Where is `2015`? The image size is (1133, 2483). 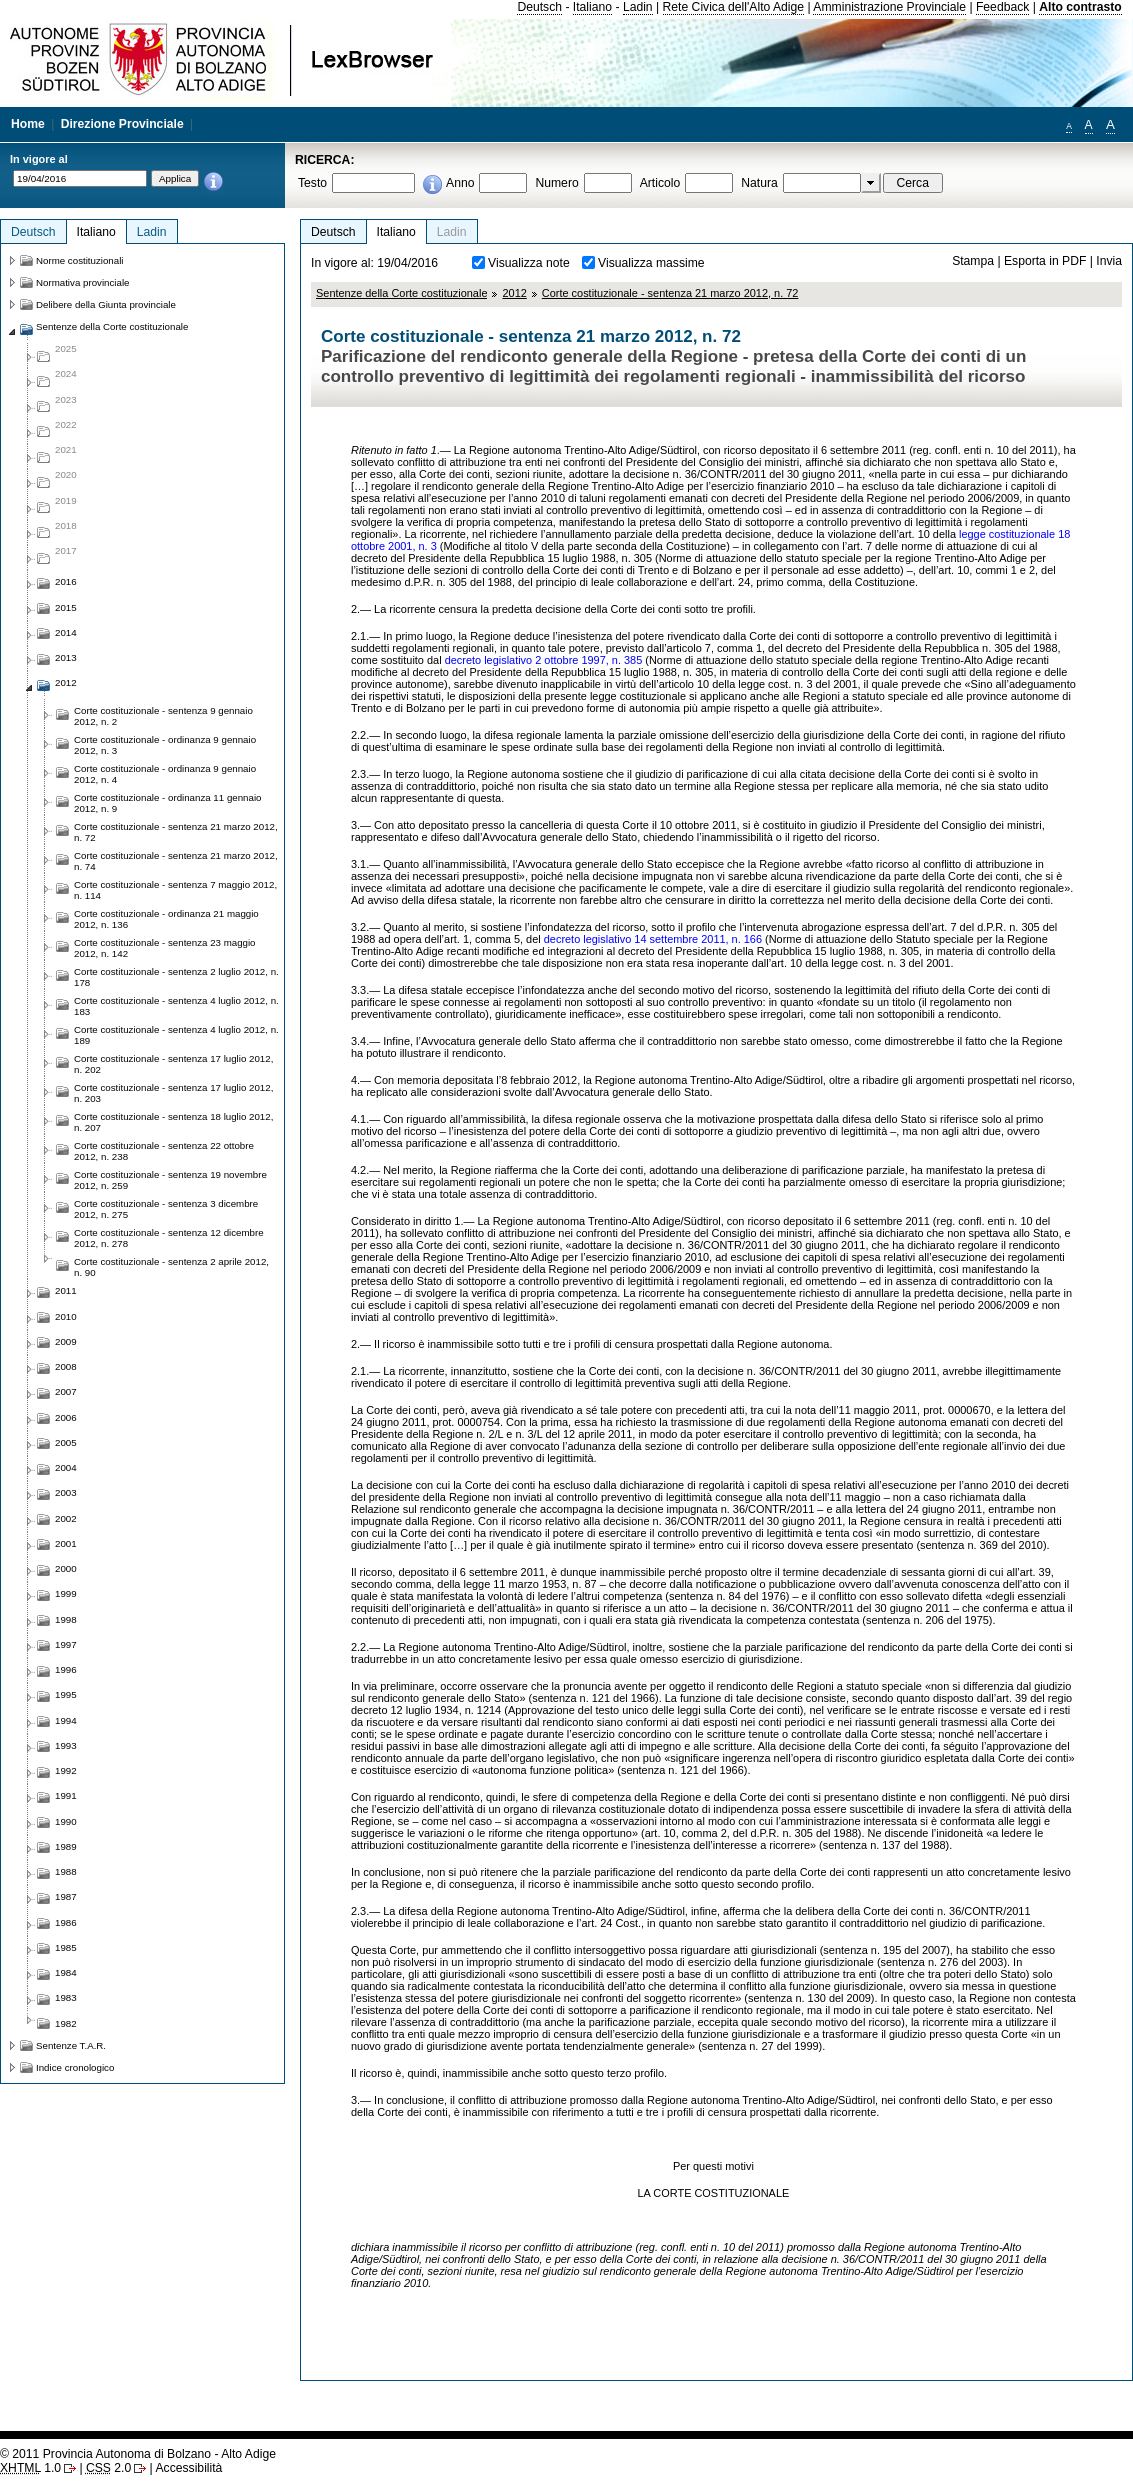 2015 is located at coordinates (66, 607).